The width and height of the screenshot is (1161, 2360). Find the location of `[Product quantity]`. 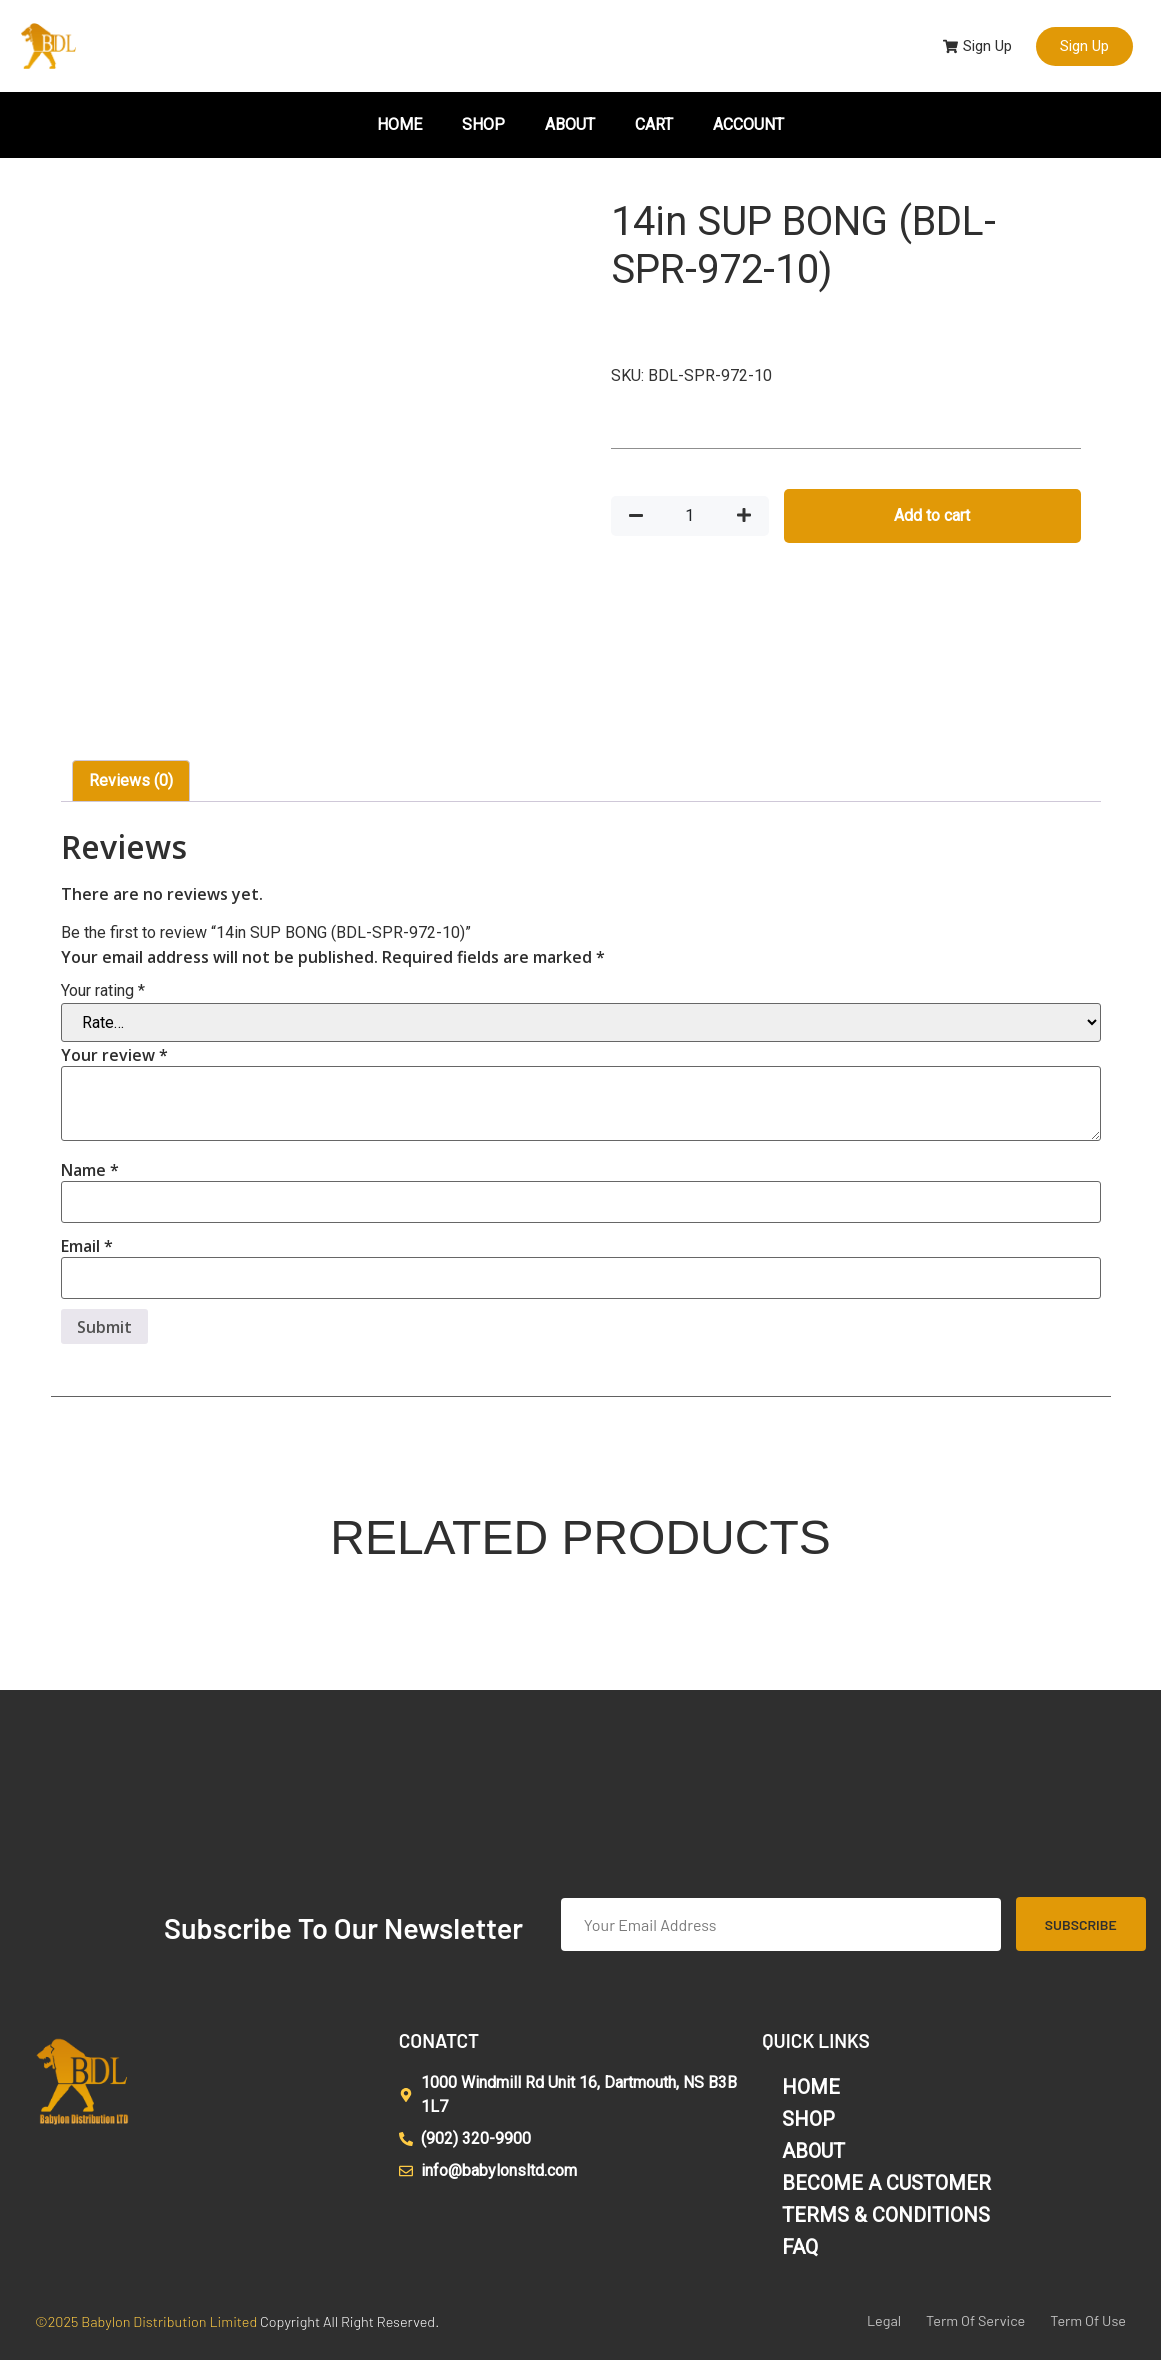

[Product quantity] is located at coordinates (690, 516).